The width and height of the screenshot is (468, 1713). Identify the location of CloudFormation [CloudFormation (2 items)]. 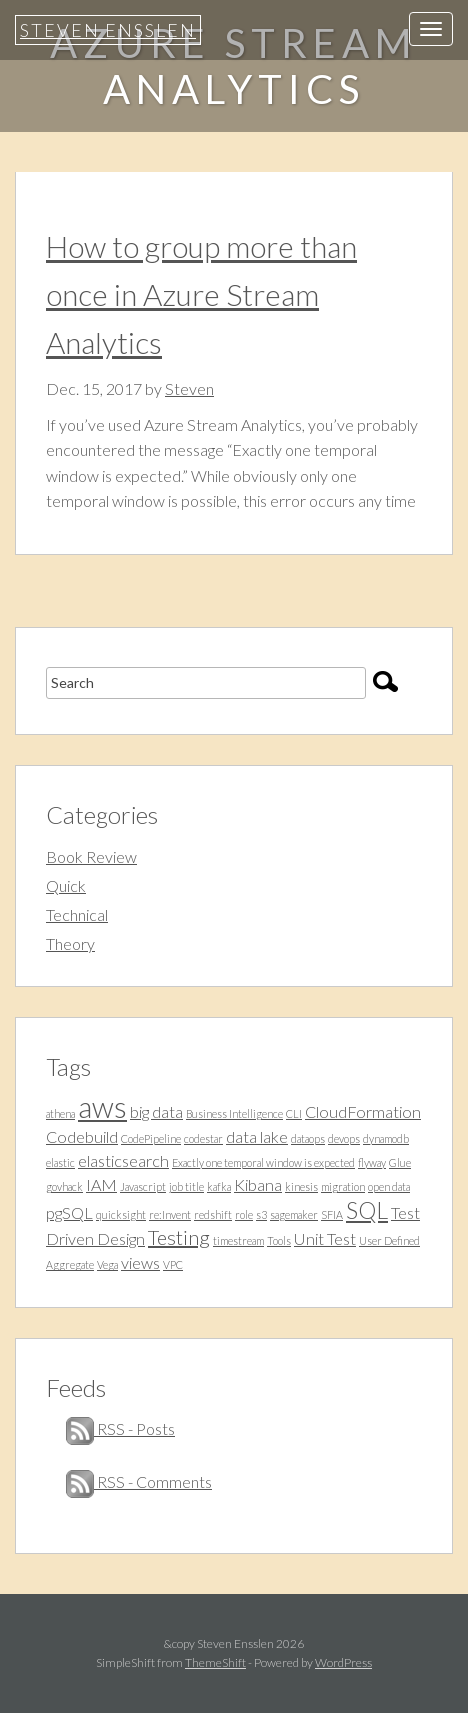
(363, 1111).